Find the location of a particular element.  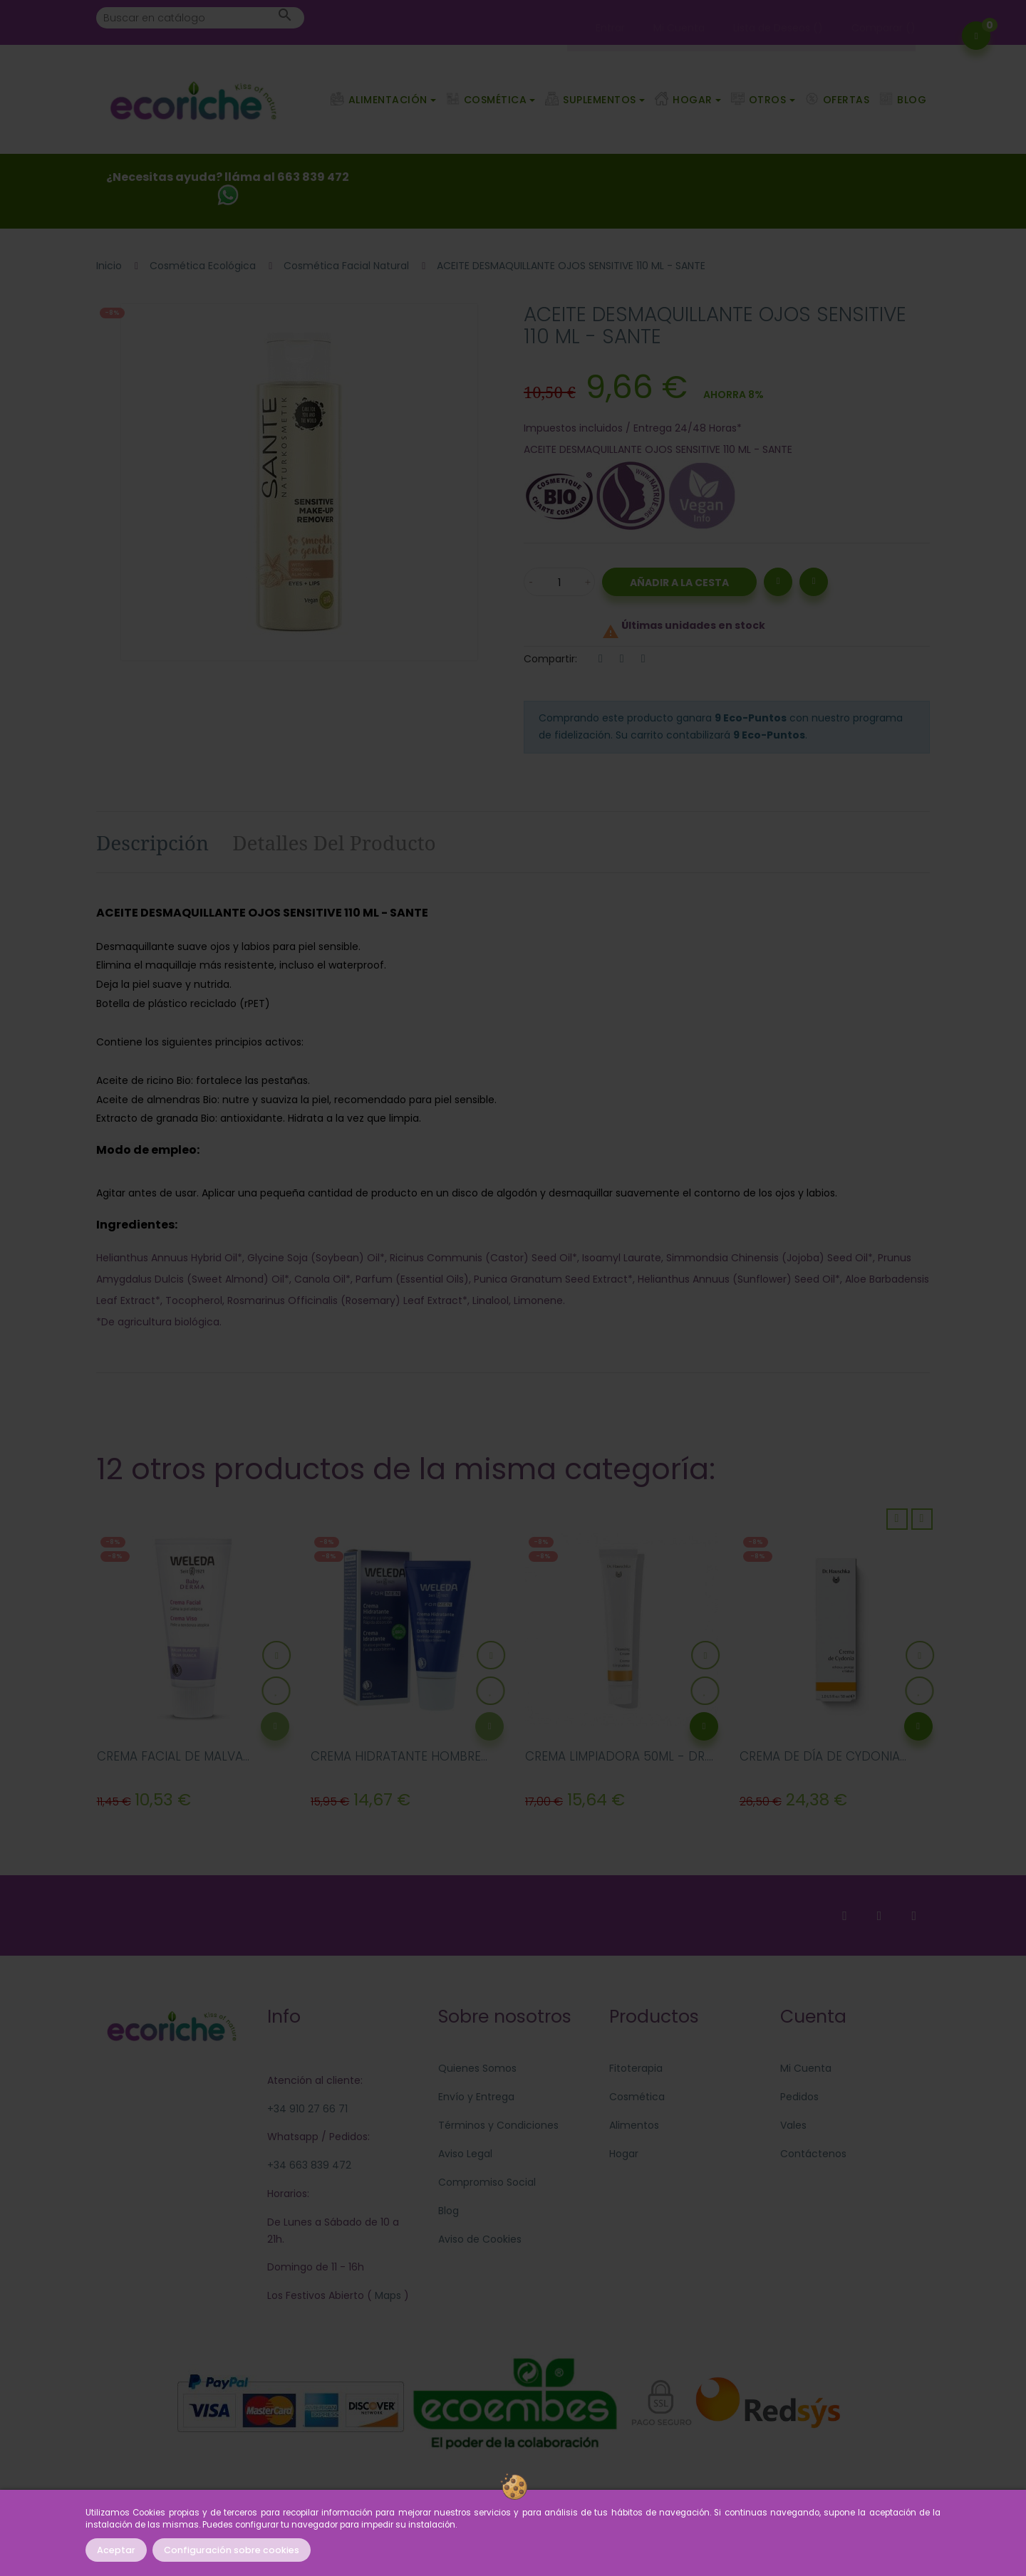

+34 663 839 472 is located at coordinates (309, 2165).